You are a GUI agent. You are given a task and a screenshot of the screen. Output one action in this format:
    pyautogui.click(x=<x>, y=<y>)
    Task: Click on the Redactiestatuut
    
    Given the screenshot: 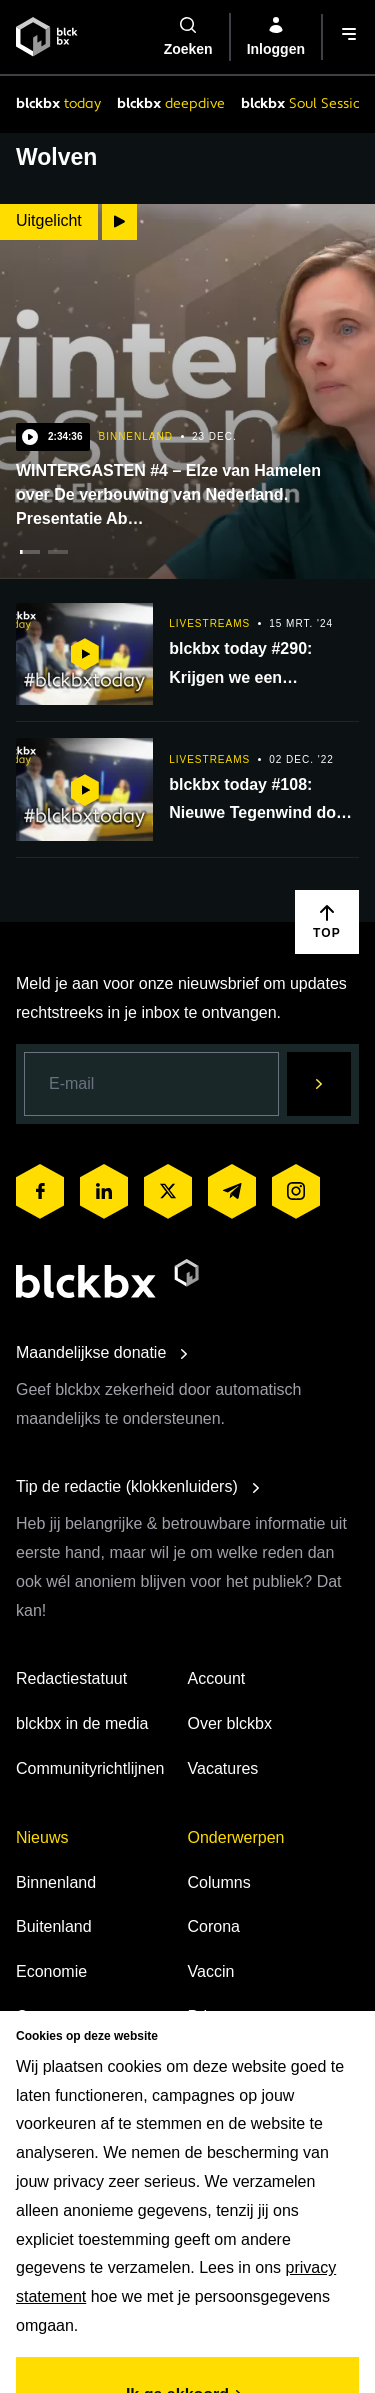 What is the action you would take?
    pyautogui.click(x=71, y=1678)
    